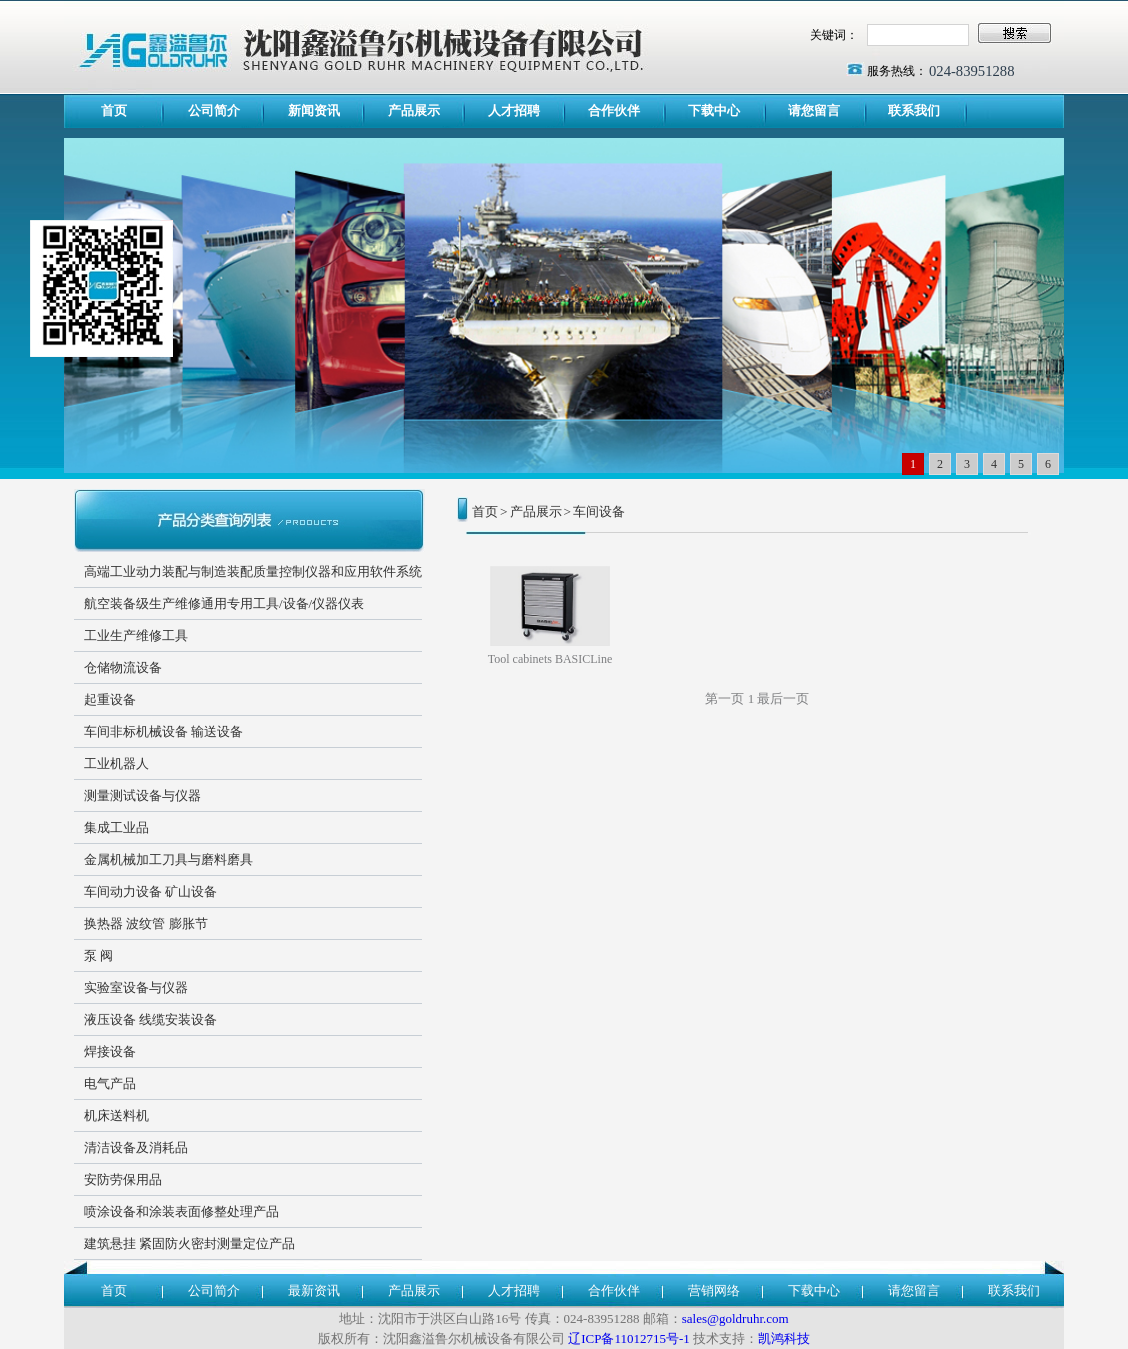  Describe the element at coordinates (614, 110) in the screenshot. I see `合作伙伴` at that location.